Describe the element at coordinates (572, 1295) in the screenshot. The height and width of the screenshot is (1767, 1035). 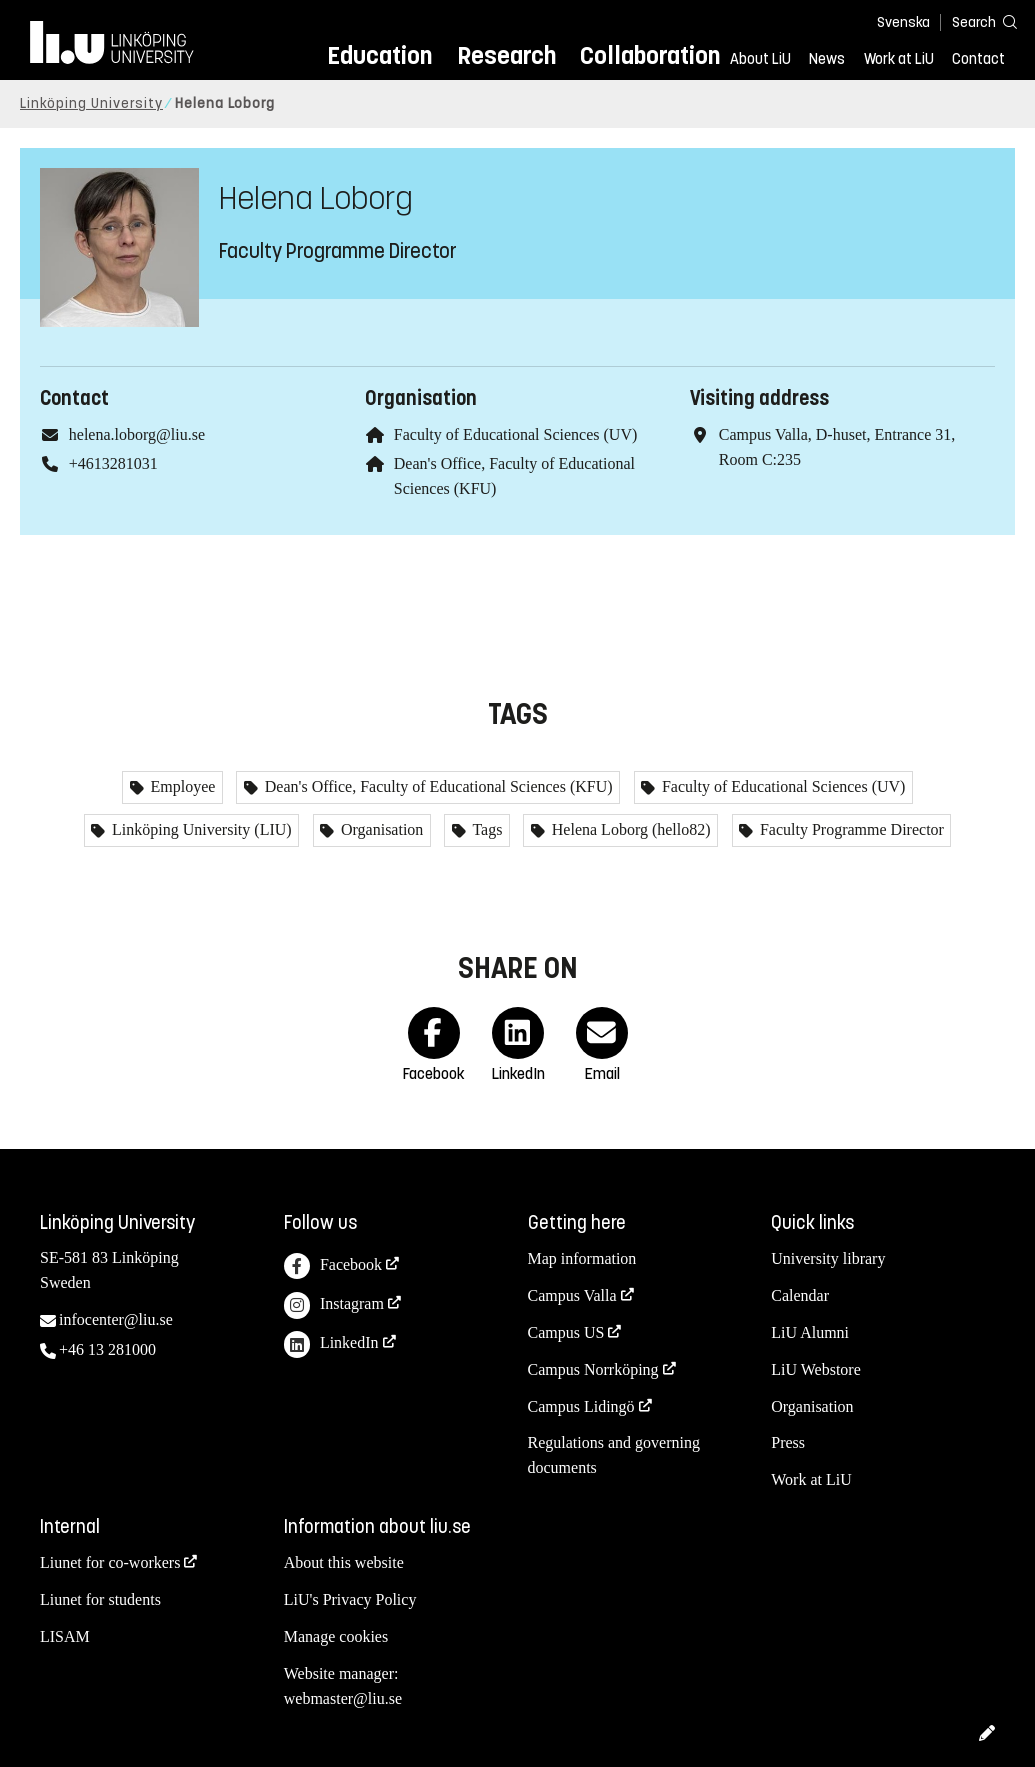
I see `Campus Valla` at that location.